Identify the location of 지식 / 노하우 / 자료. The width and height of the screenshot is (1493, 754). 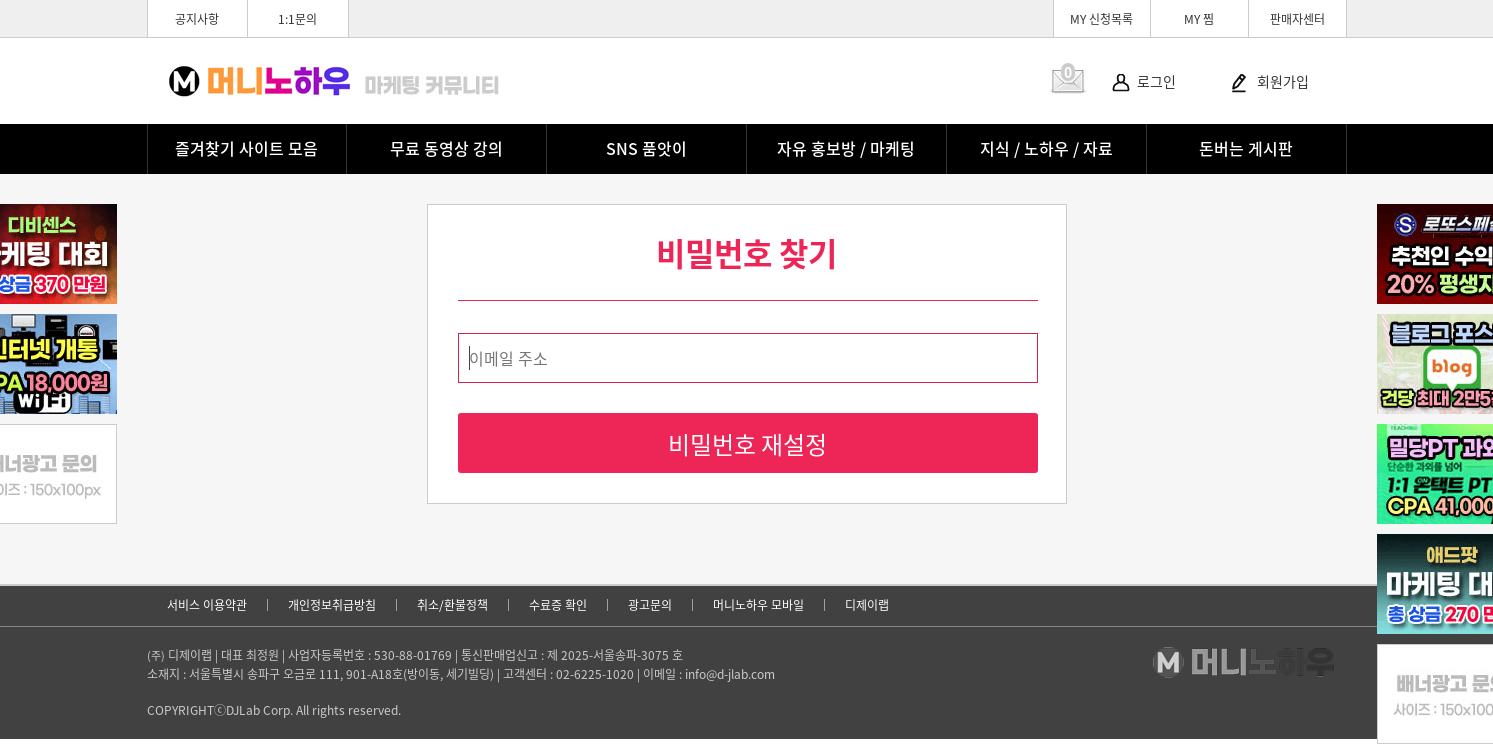
(1046, 148).